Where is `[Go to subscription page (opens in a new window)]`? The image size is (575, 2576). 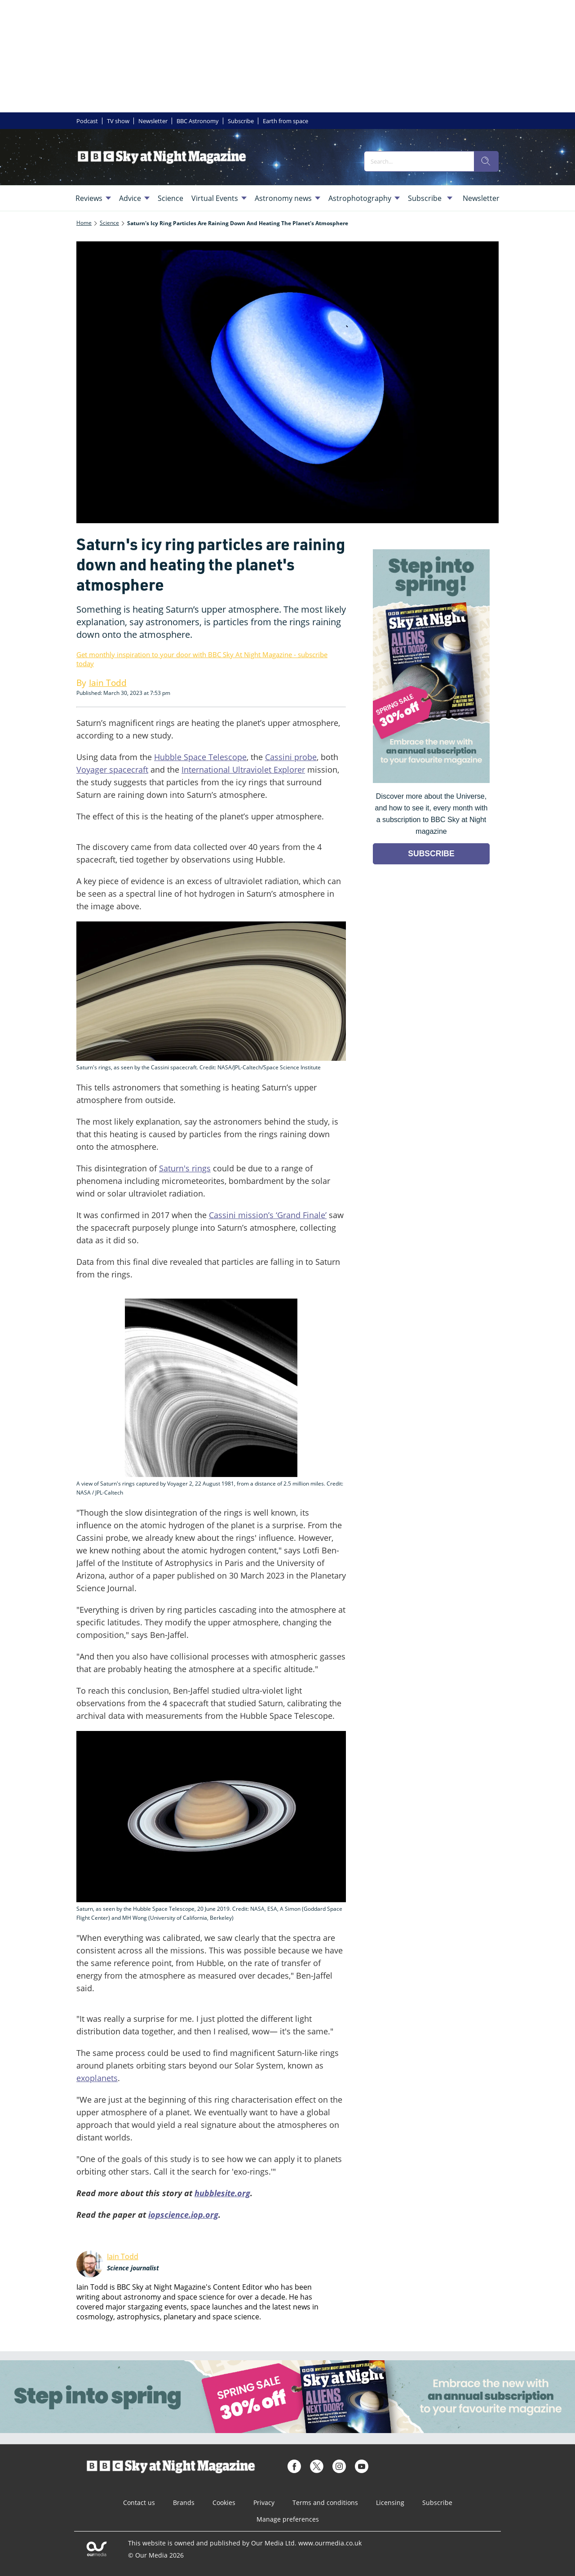
[Go to subscription page (opens in a new window)] is located at coordinates (431, 780).